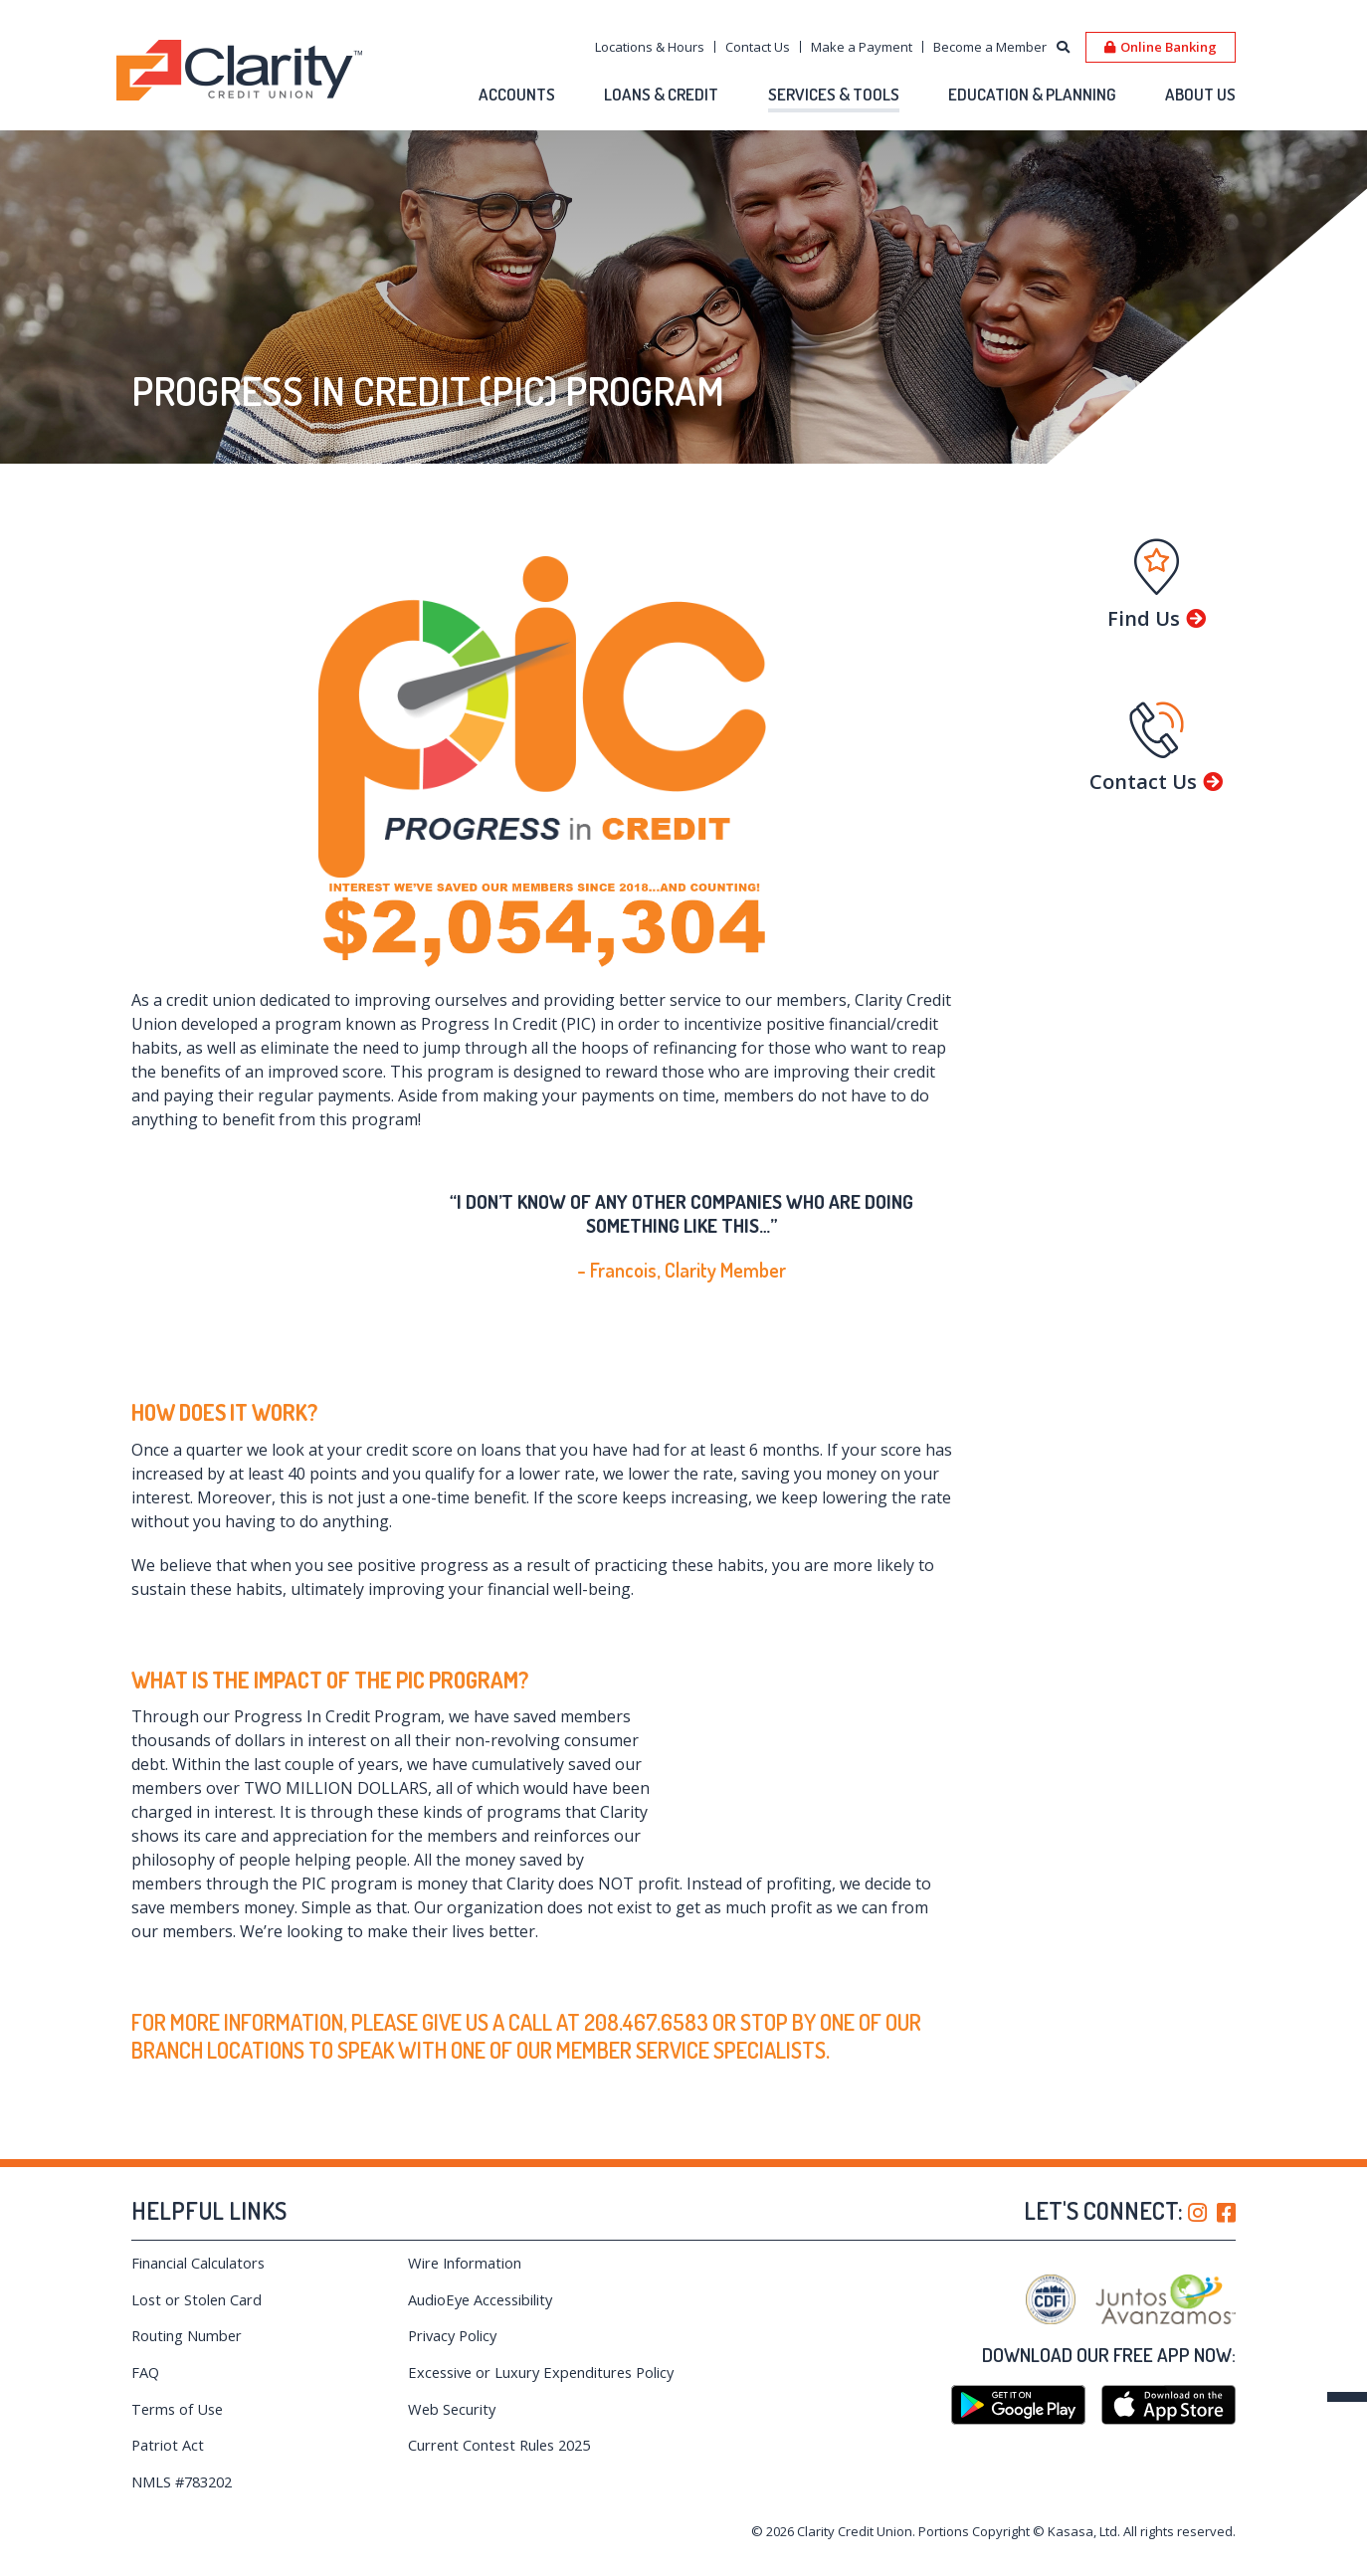 Image resolution: width=1367 pixels, height=2576 pixels. Describe the element at coordinates (185, 2498) in the screenshot. I see `NMLS #783202` at that location.